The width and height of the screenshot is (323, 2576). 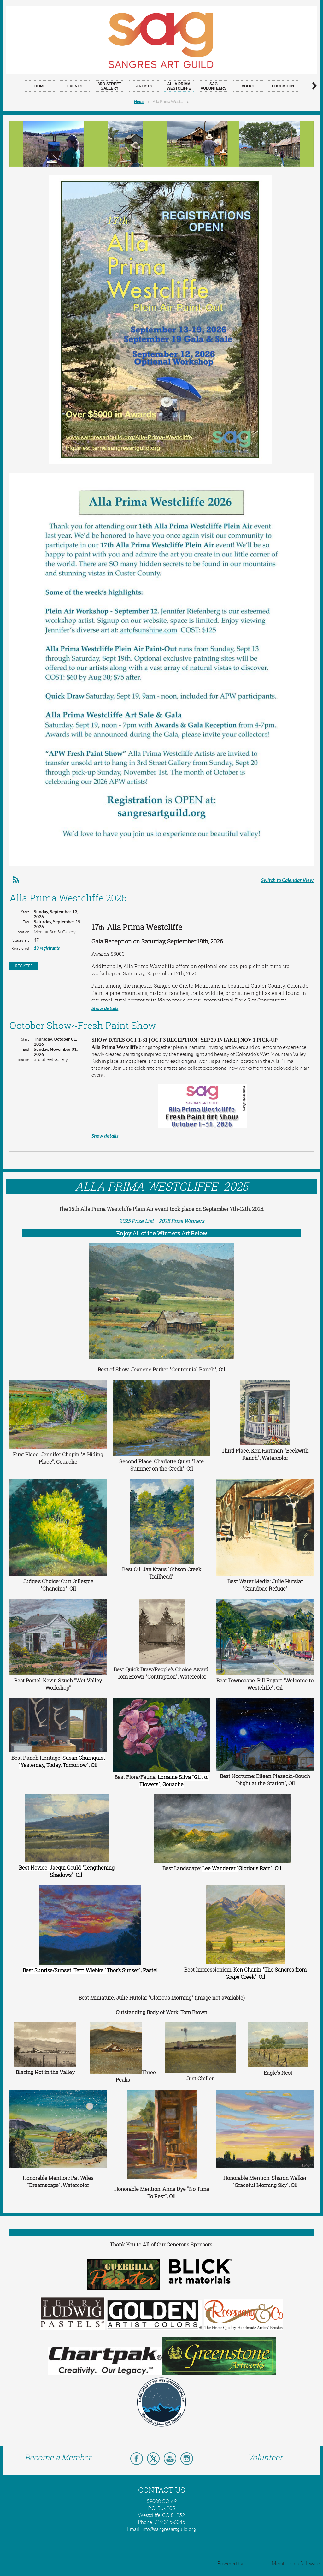 I want to click on October Show~Fresh Paint Show, so click(x=82, y=1025).